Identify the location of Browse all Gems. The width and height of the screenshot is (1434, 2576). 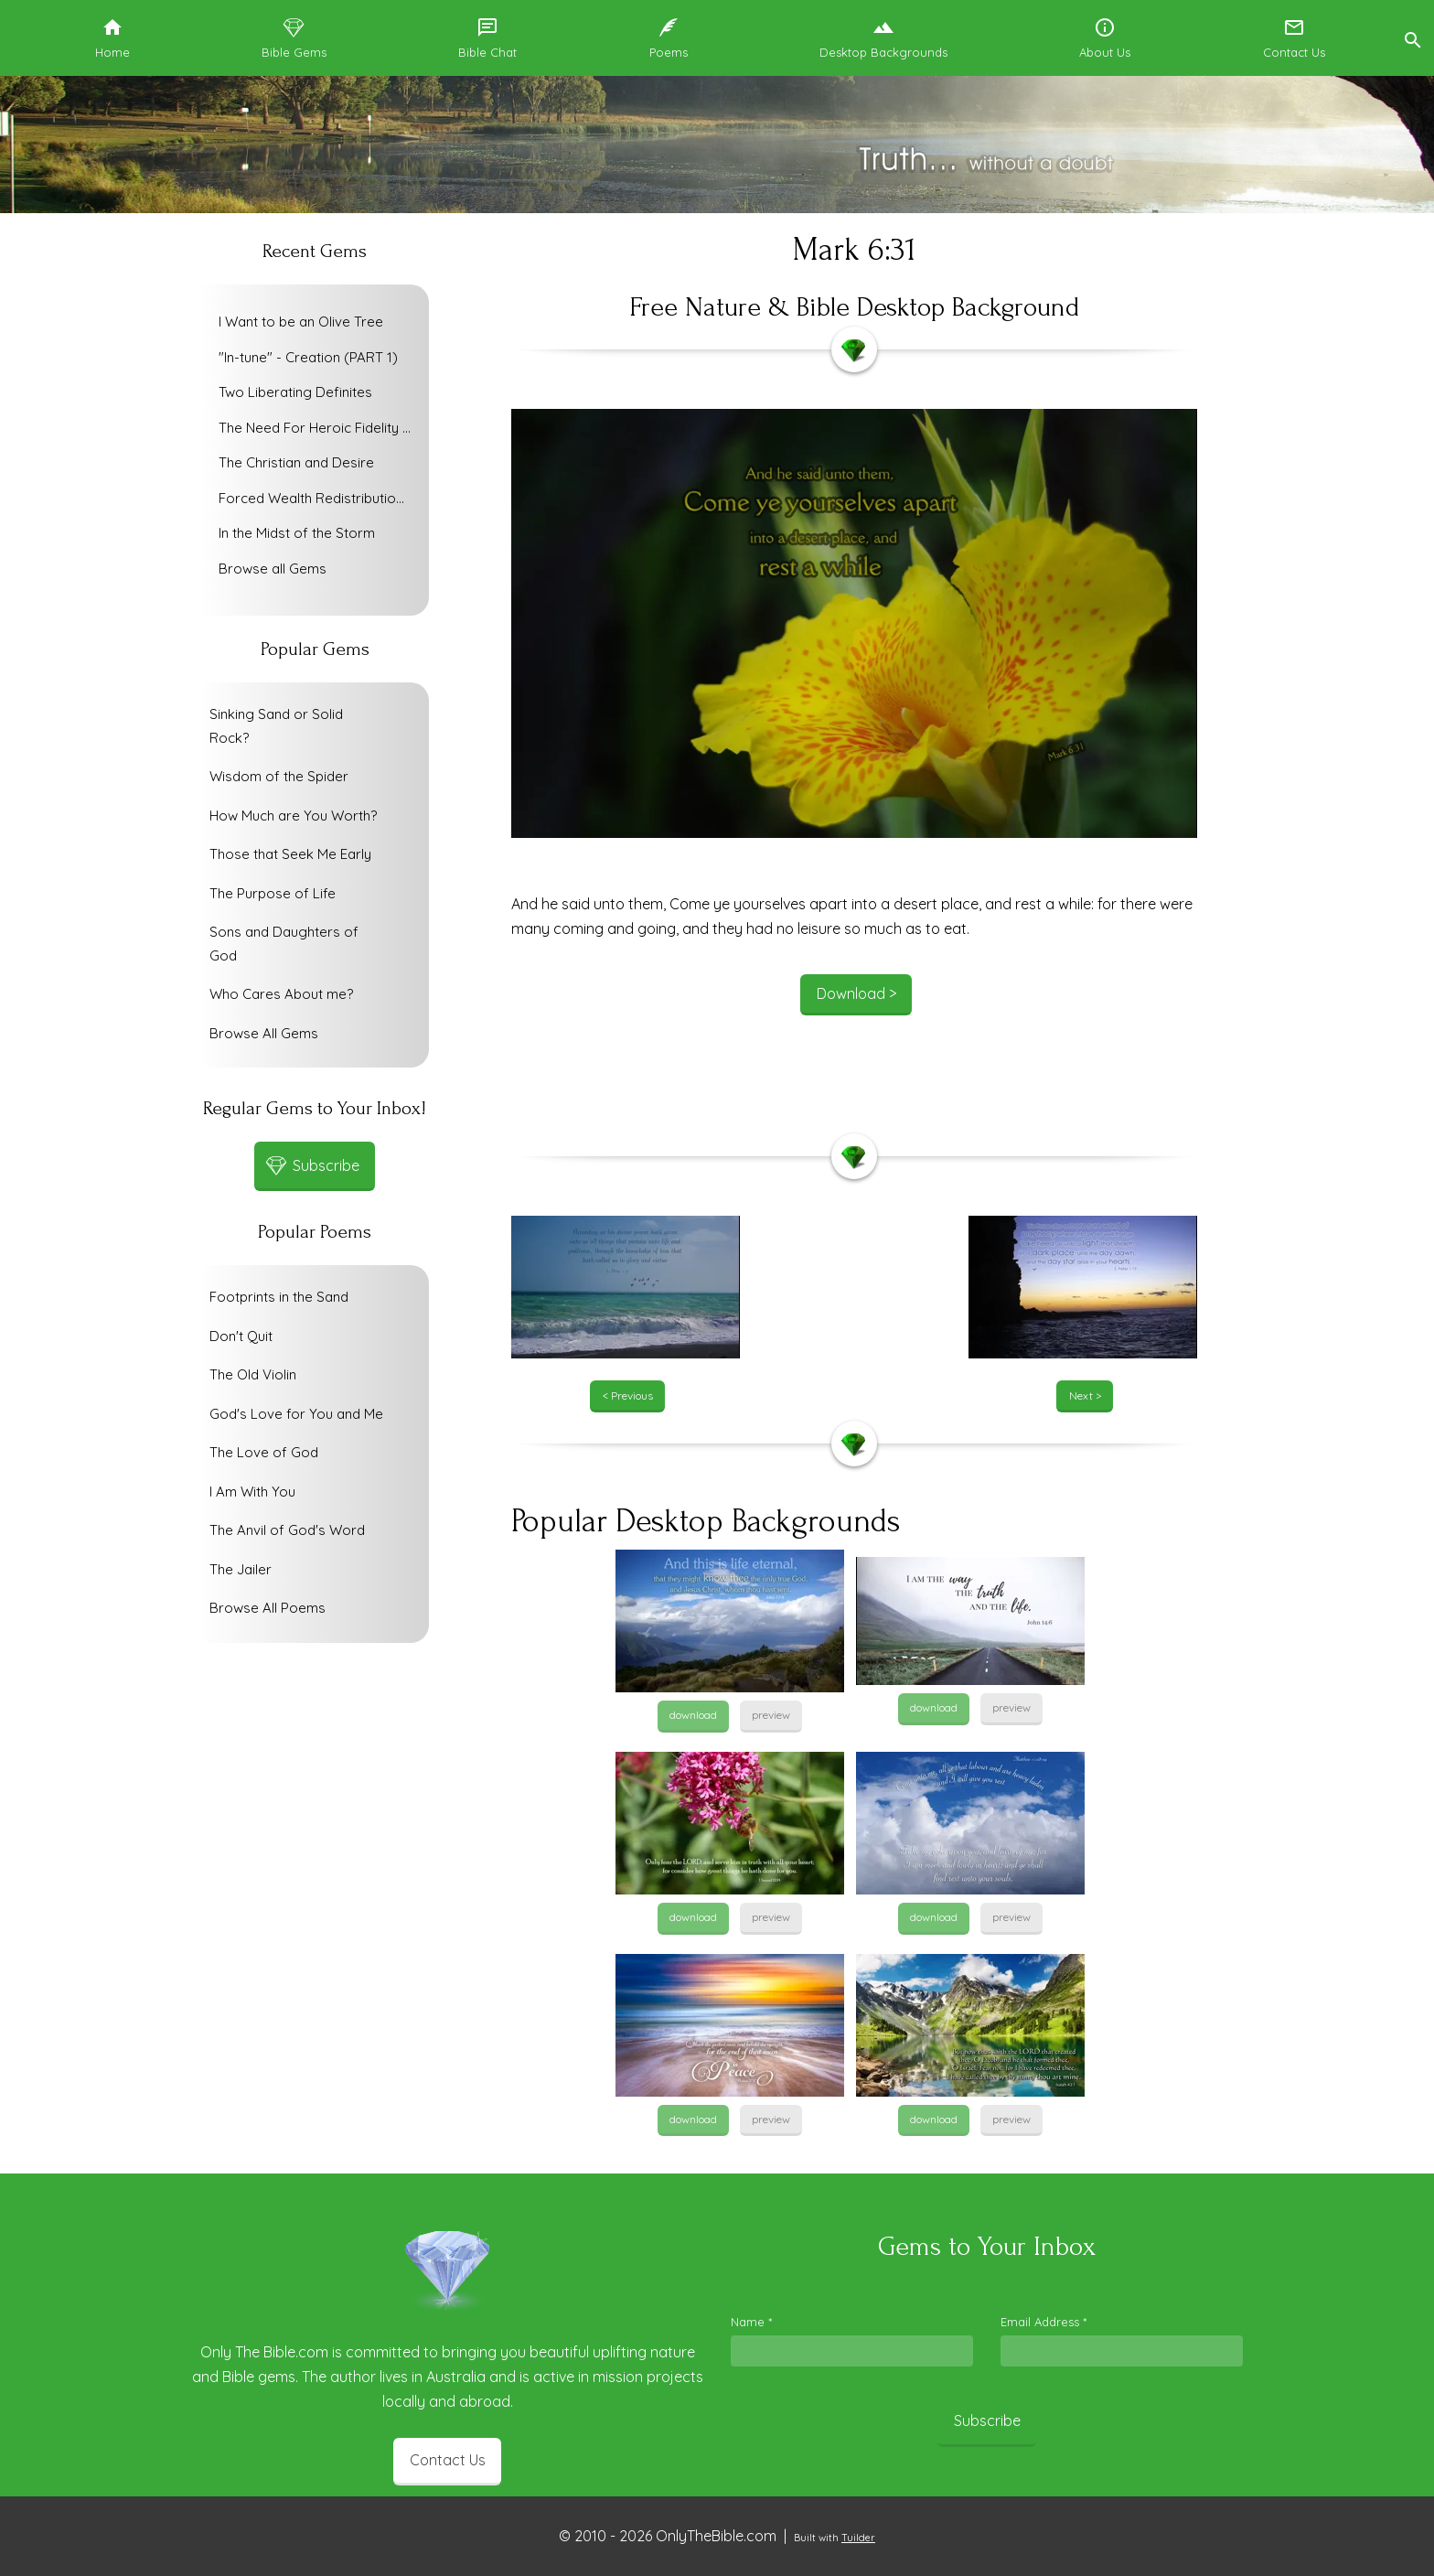
(272, 568).